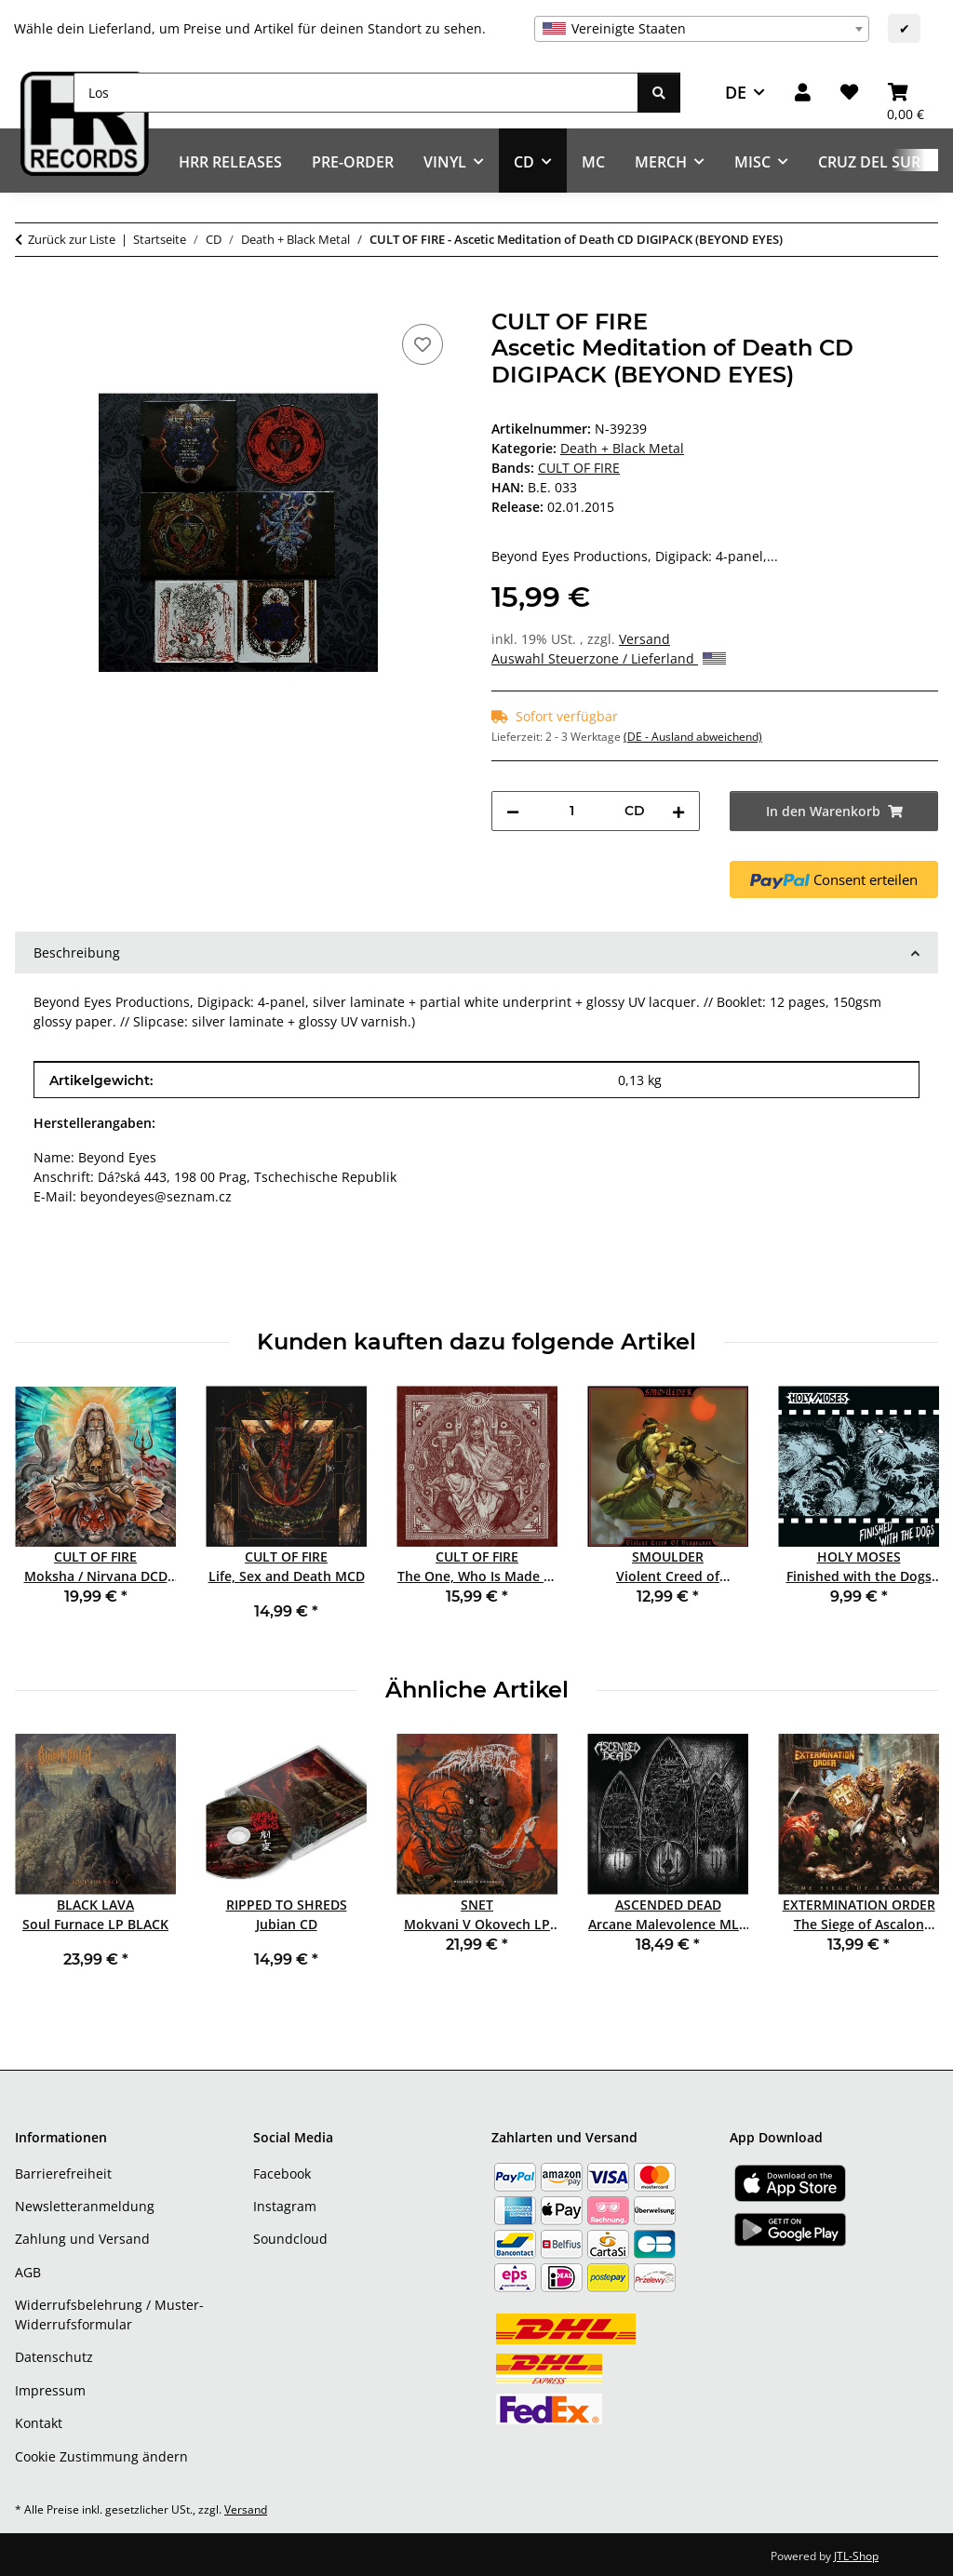 This screenshot has width=953, height=2576. Describe the element at coordinates (101, 2456) in the screenshot. I see `Cookie Zustimmung ändern` at that location.